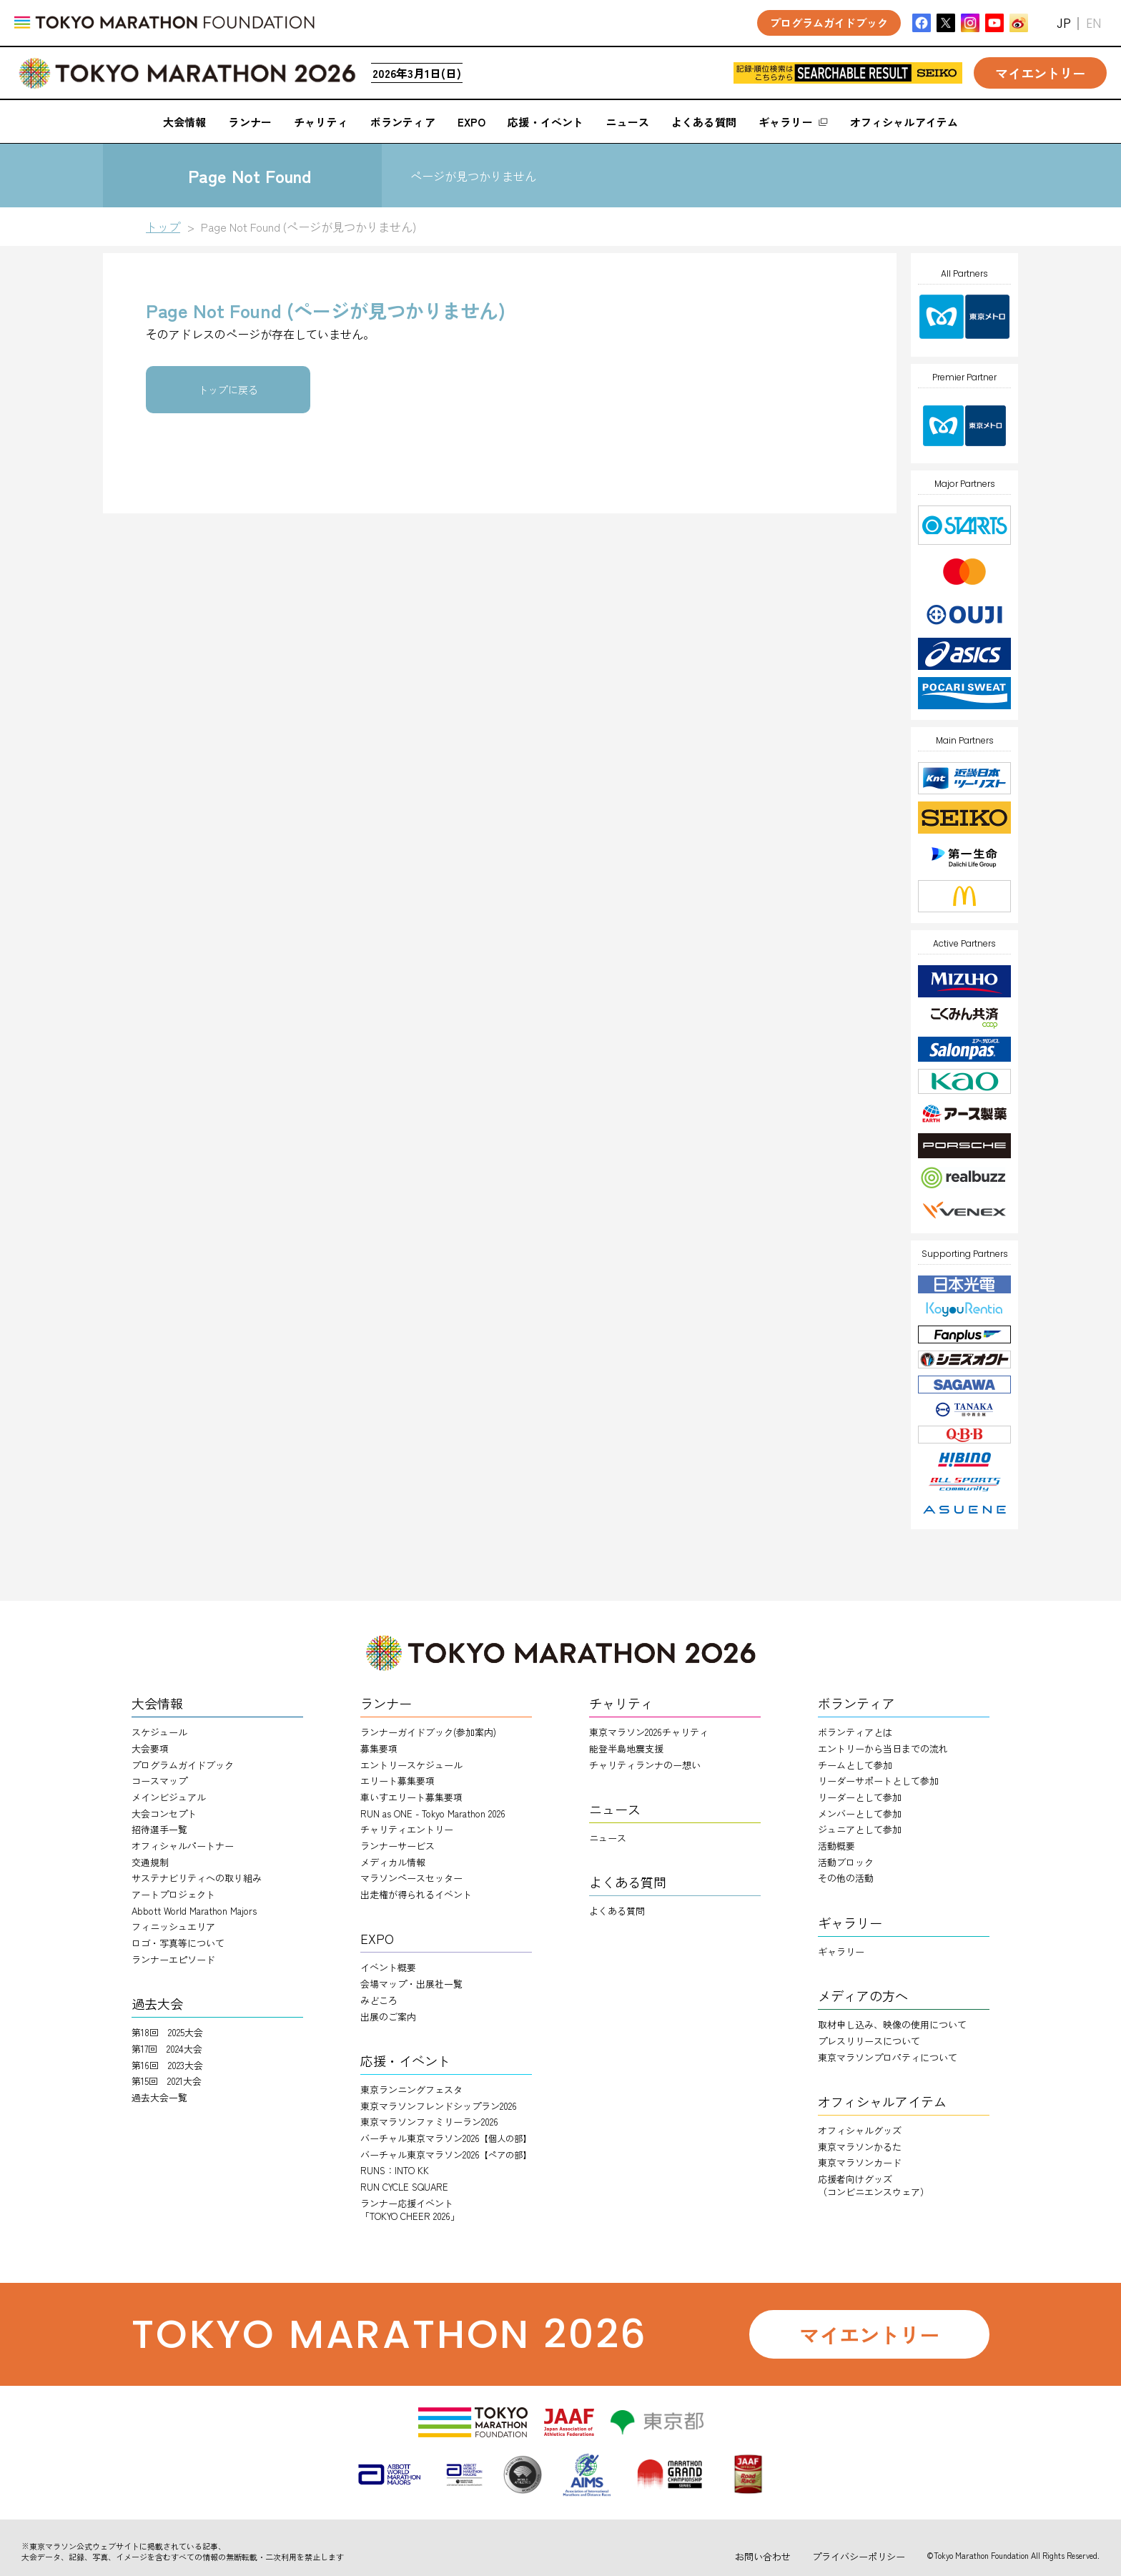 This screenshot has width=1121, height=2576. What do you see at coordinates (169, 1797) in the screenshot?
I see `メインビジュアル` at bounding box center [169, 1797].